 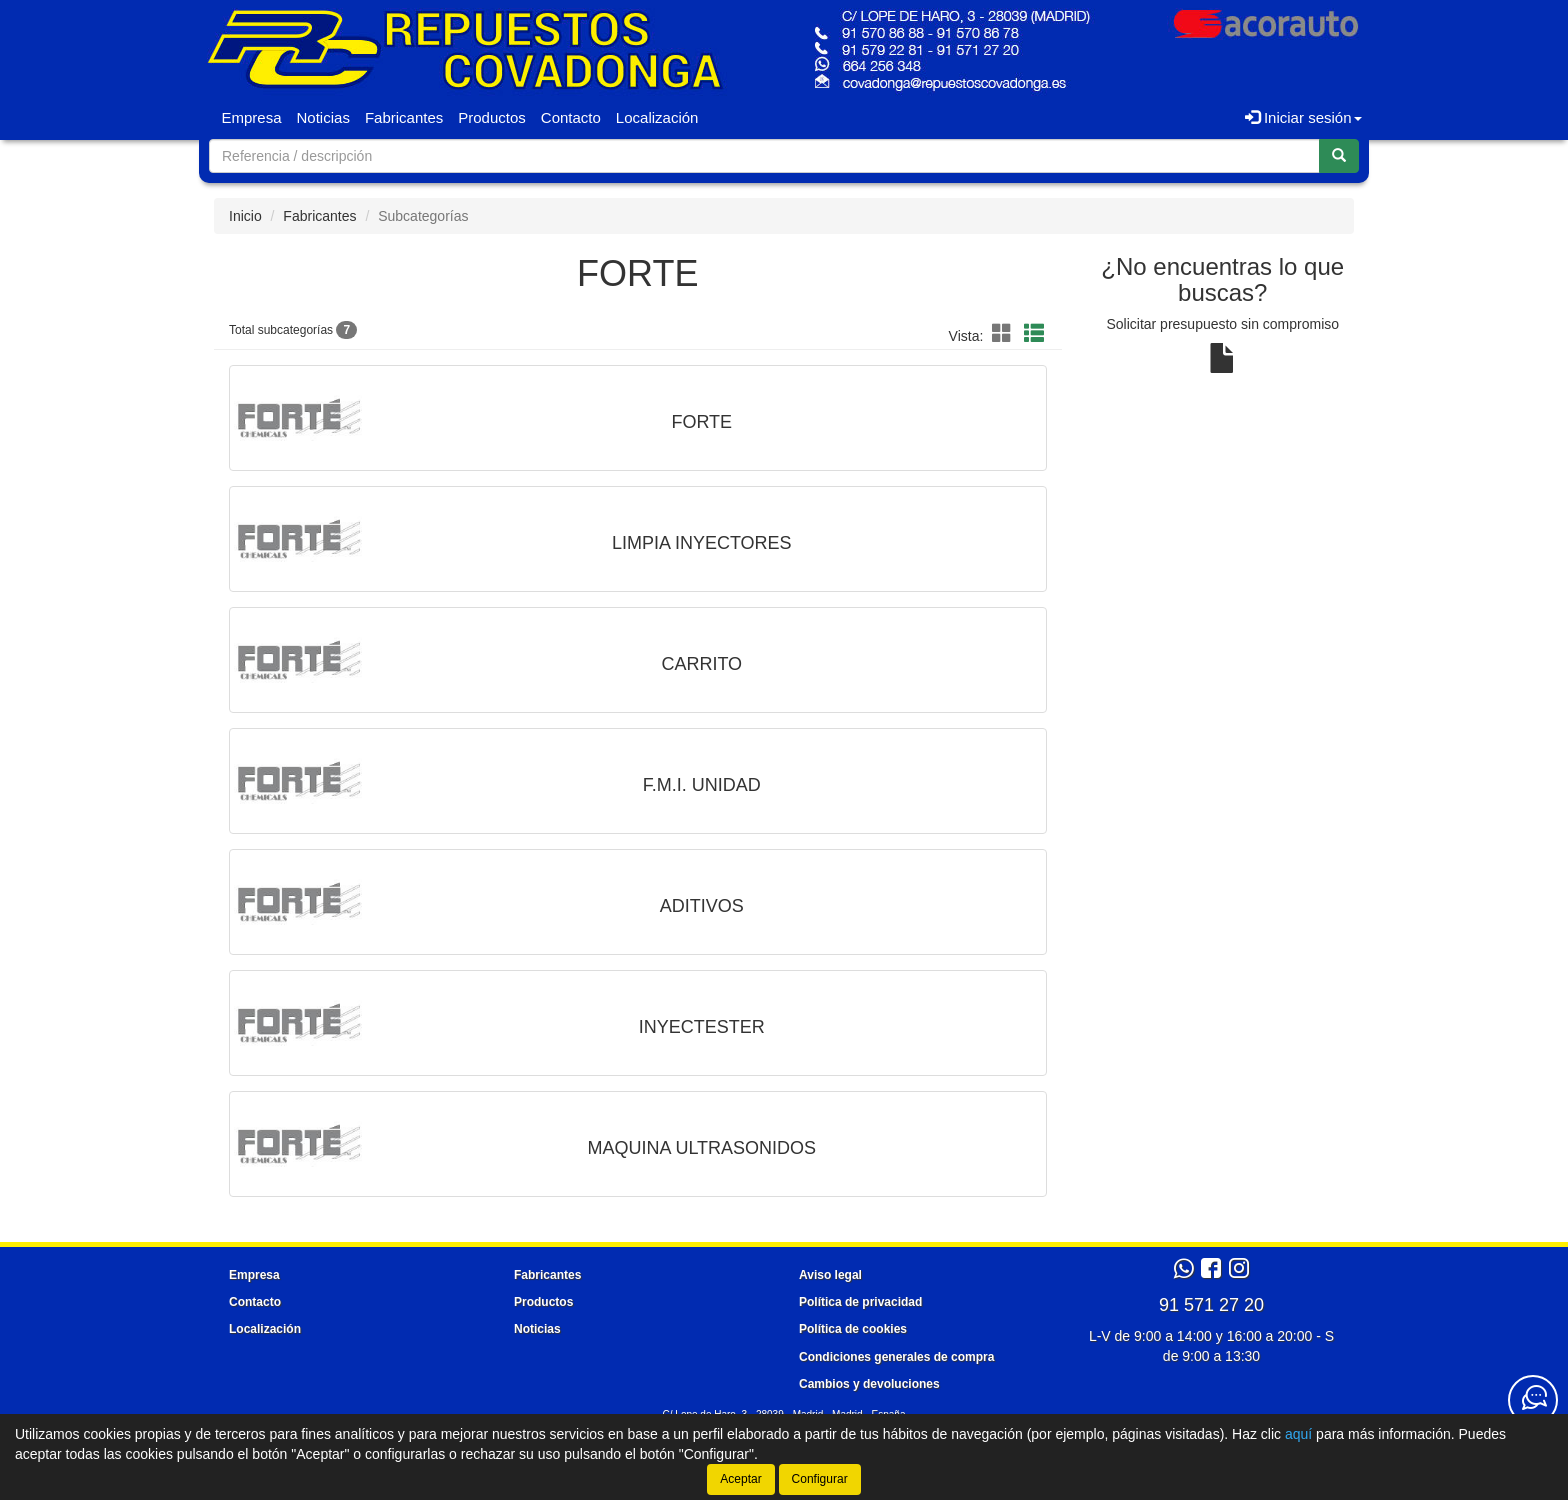 I want to click on Condiciones generales de compra, so click(x=896, y=1357).